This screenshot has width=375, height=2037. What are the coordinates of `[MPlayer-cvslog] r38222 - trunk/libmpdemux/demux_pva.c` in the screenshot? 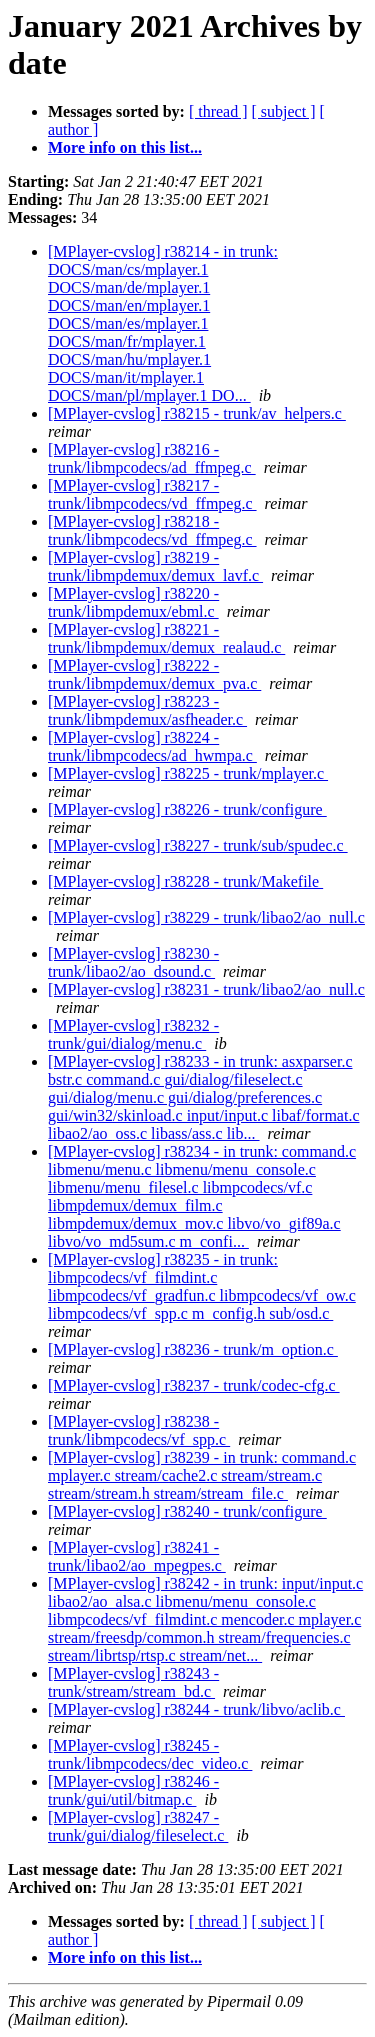 It's located at (154, 674).